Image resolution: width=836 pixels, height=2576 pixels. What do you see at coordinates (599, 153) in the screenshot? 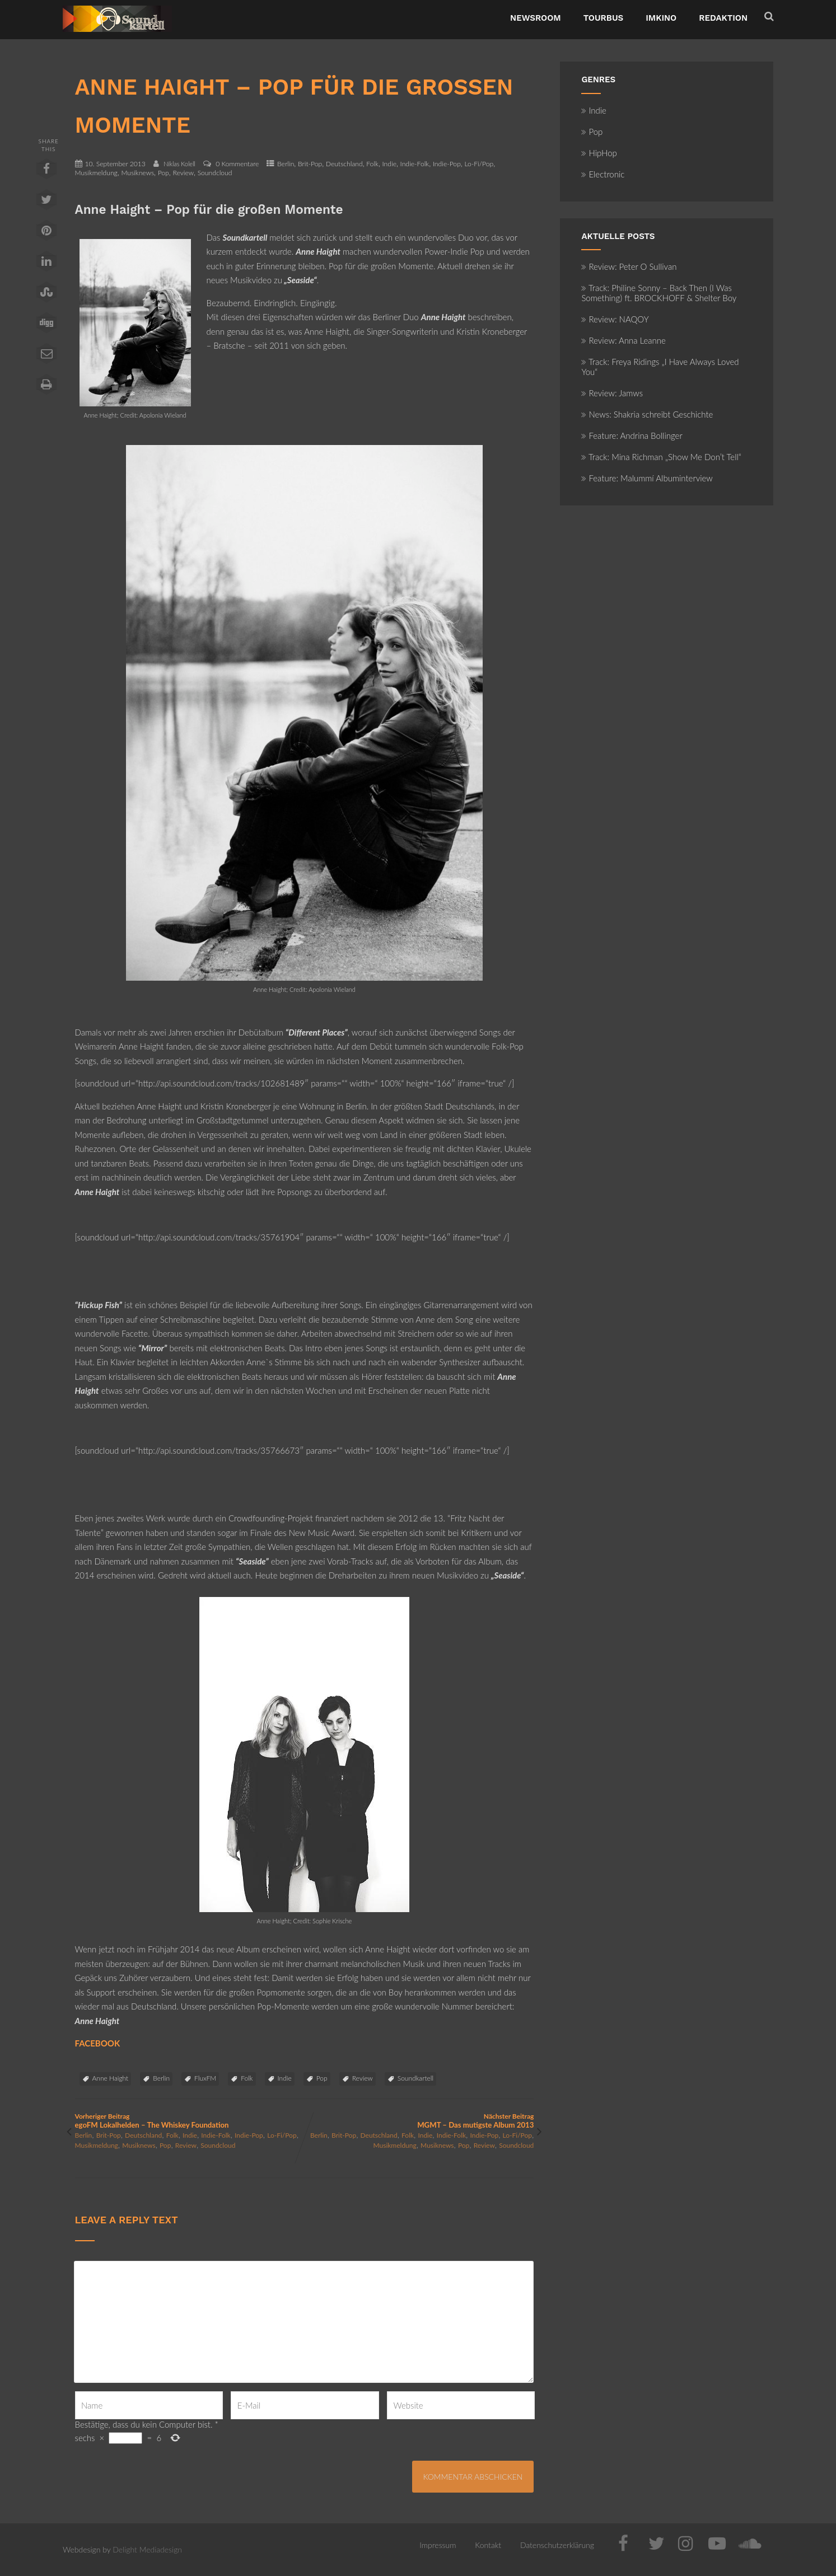
I see `HipHop` at bounding box center [599, 153].